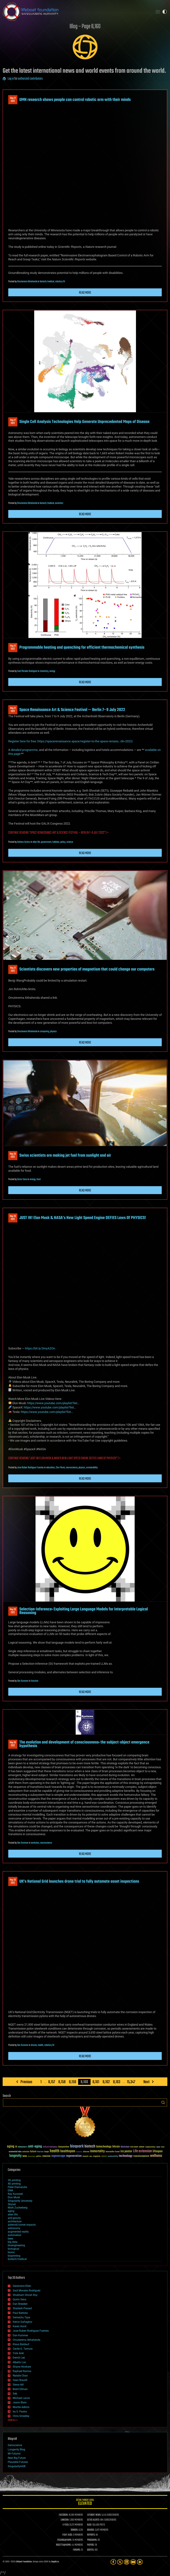  Describe the element at coordinates (96, 2156) in the screenshot. I see `singularity [singularity (30 items)]` at that location.